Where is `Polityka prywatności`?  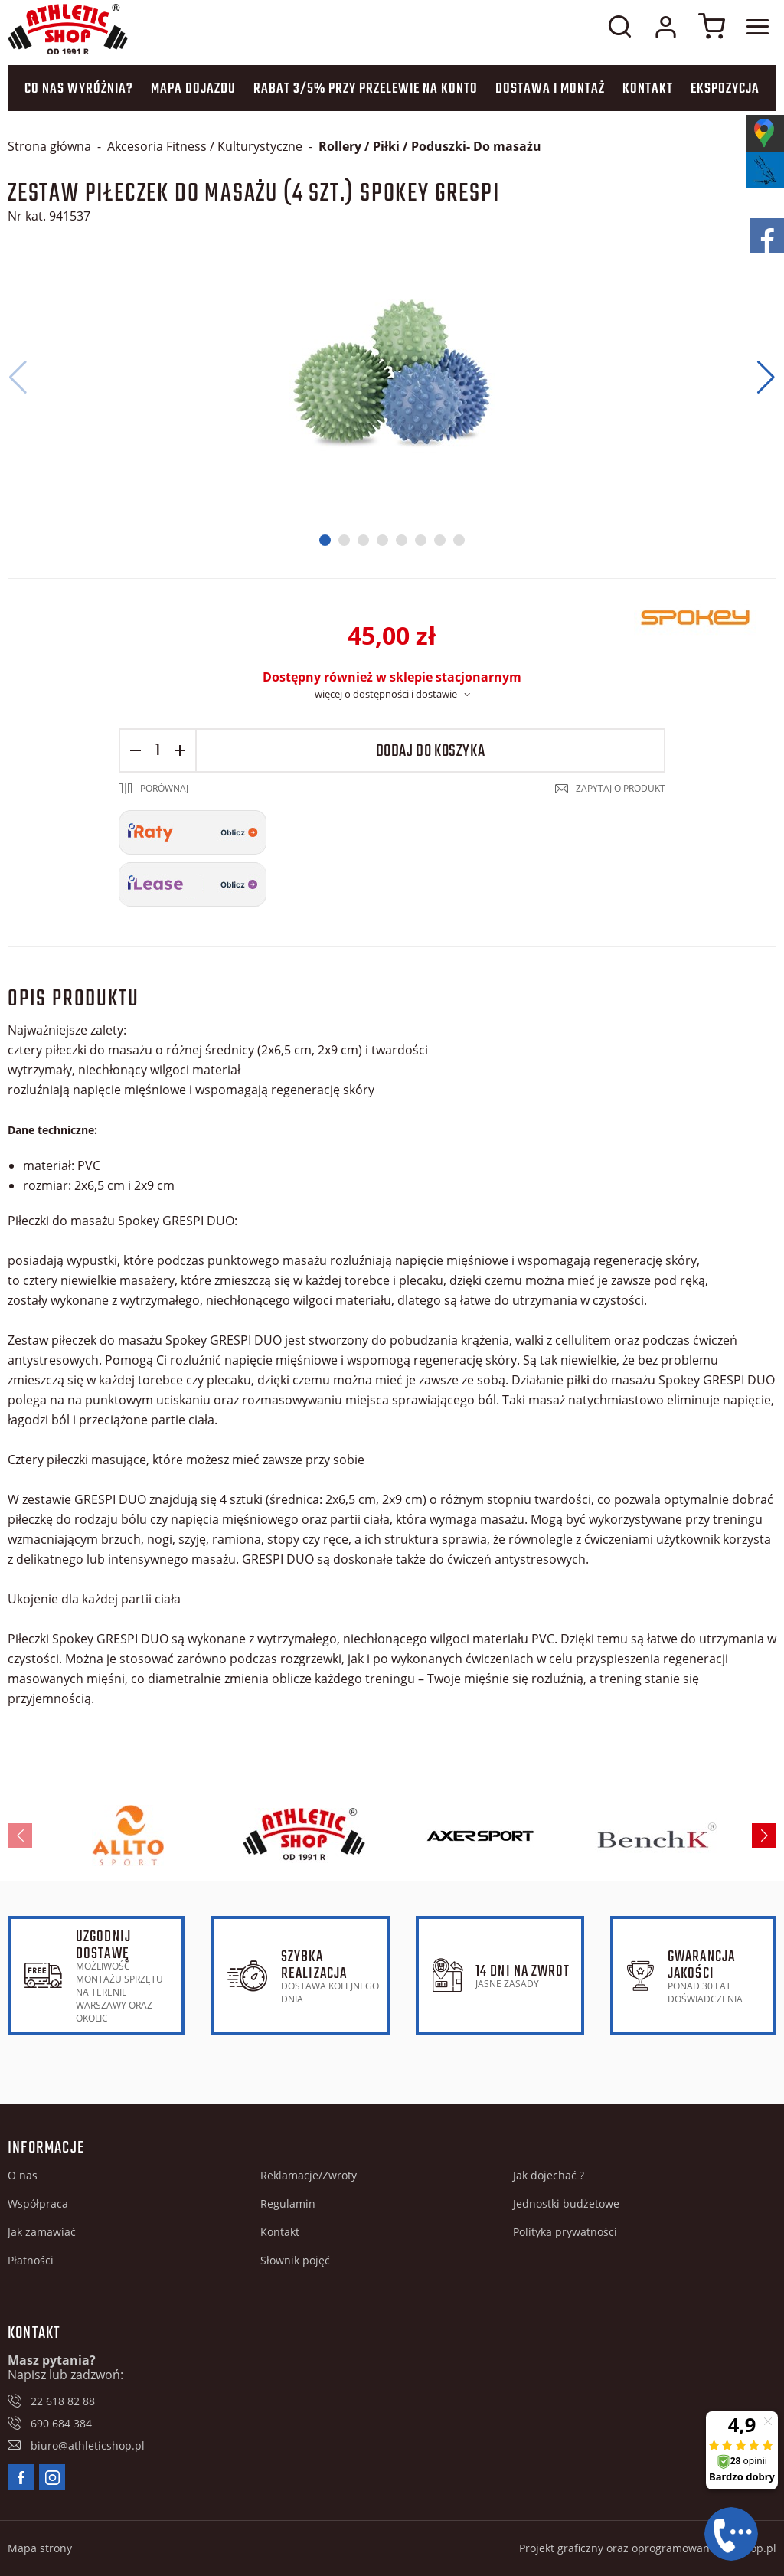 Polityka prywatności is located at coordinates (565, 2232).